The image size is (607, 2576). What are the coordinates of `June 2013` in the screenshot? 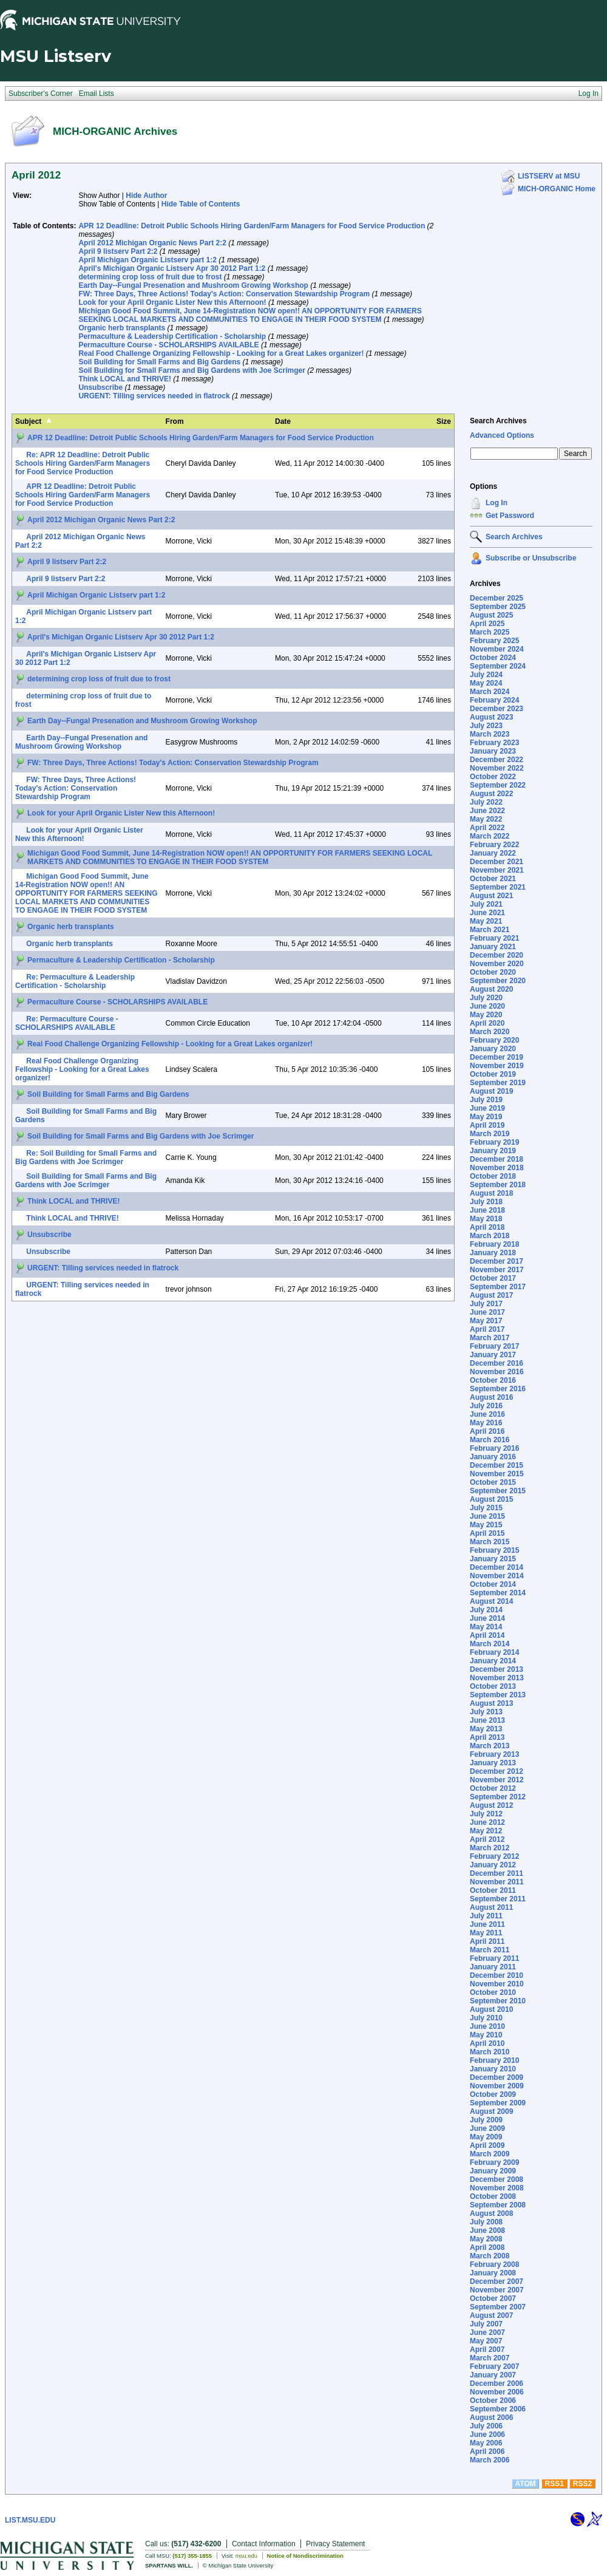 It's located at (487, 1720).